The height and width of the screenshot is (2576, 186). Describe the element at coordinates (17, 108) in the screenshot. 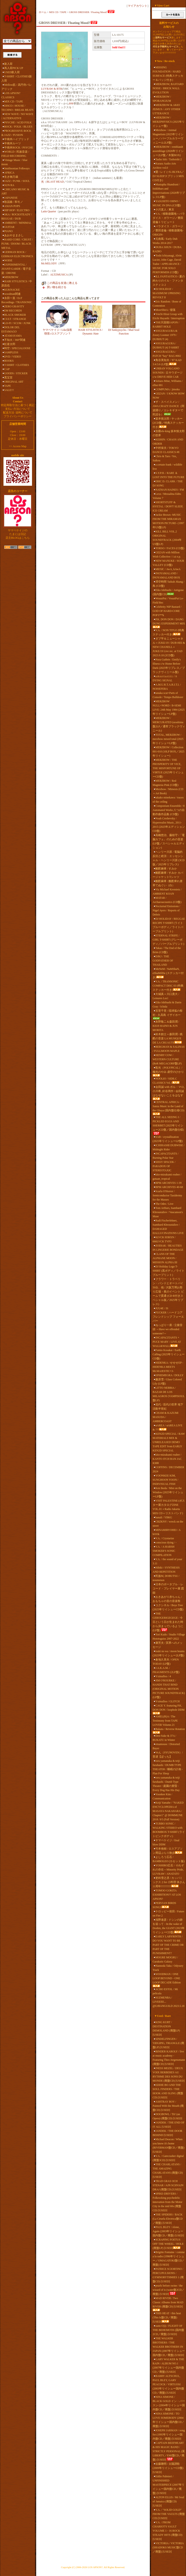

I see `DISCO / HOUSE / TECHNO / BREAK BEATS` at that location.